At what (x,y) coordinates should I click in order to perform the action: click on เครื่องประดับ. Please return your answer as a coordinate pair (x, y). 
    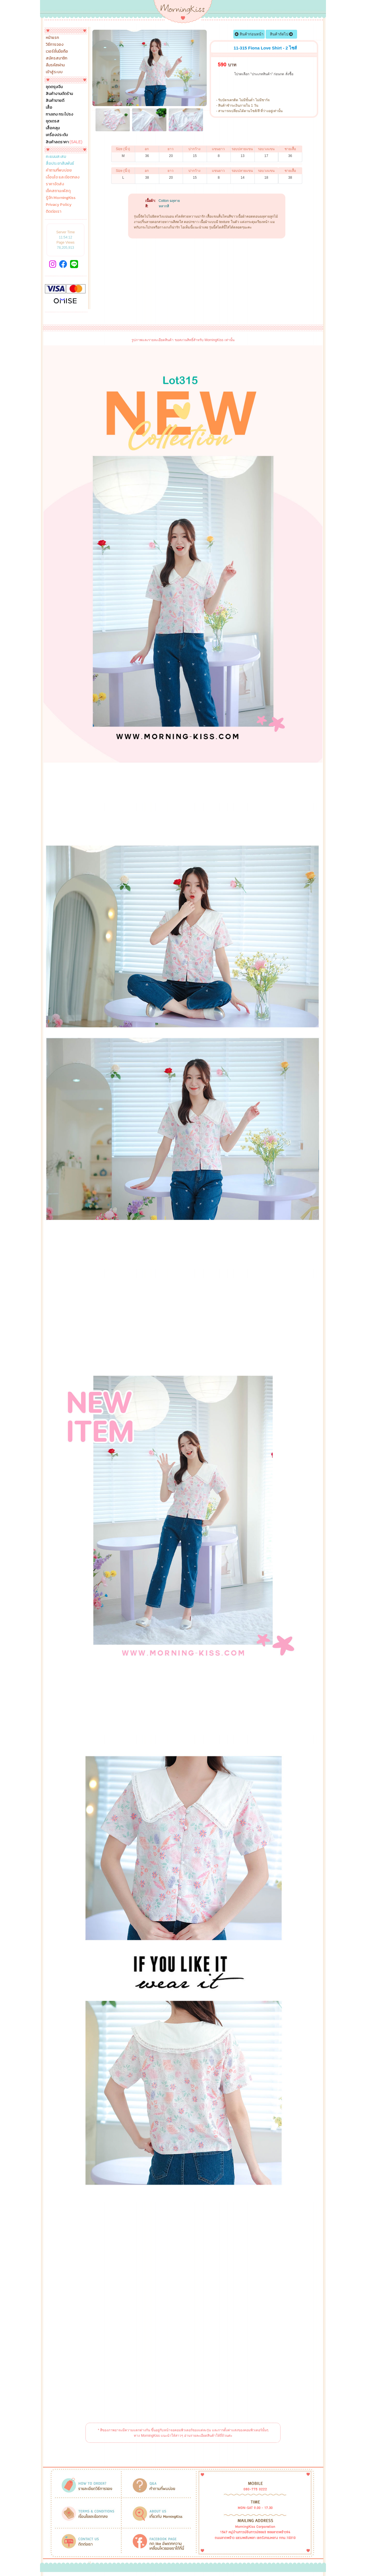
    Looking at the image, I should click on (57, 135).